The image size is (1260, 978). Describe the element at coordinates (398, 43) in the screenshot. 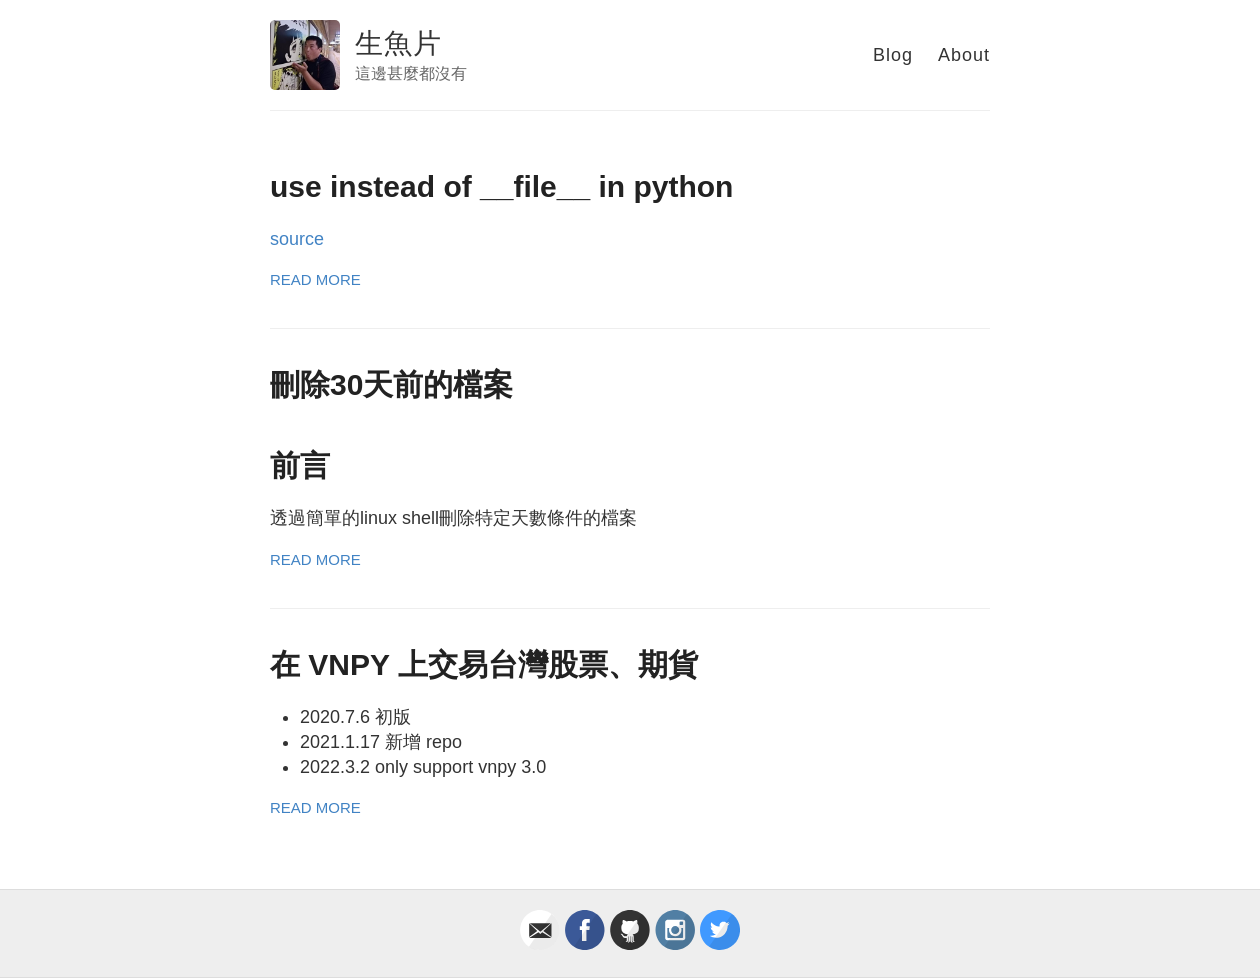

I see `生魚片` at that location.